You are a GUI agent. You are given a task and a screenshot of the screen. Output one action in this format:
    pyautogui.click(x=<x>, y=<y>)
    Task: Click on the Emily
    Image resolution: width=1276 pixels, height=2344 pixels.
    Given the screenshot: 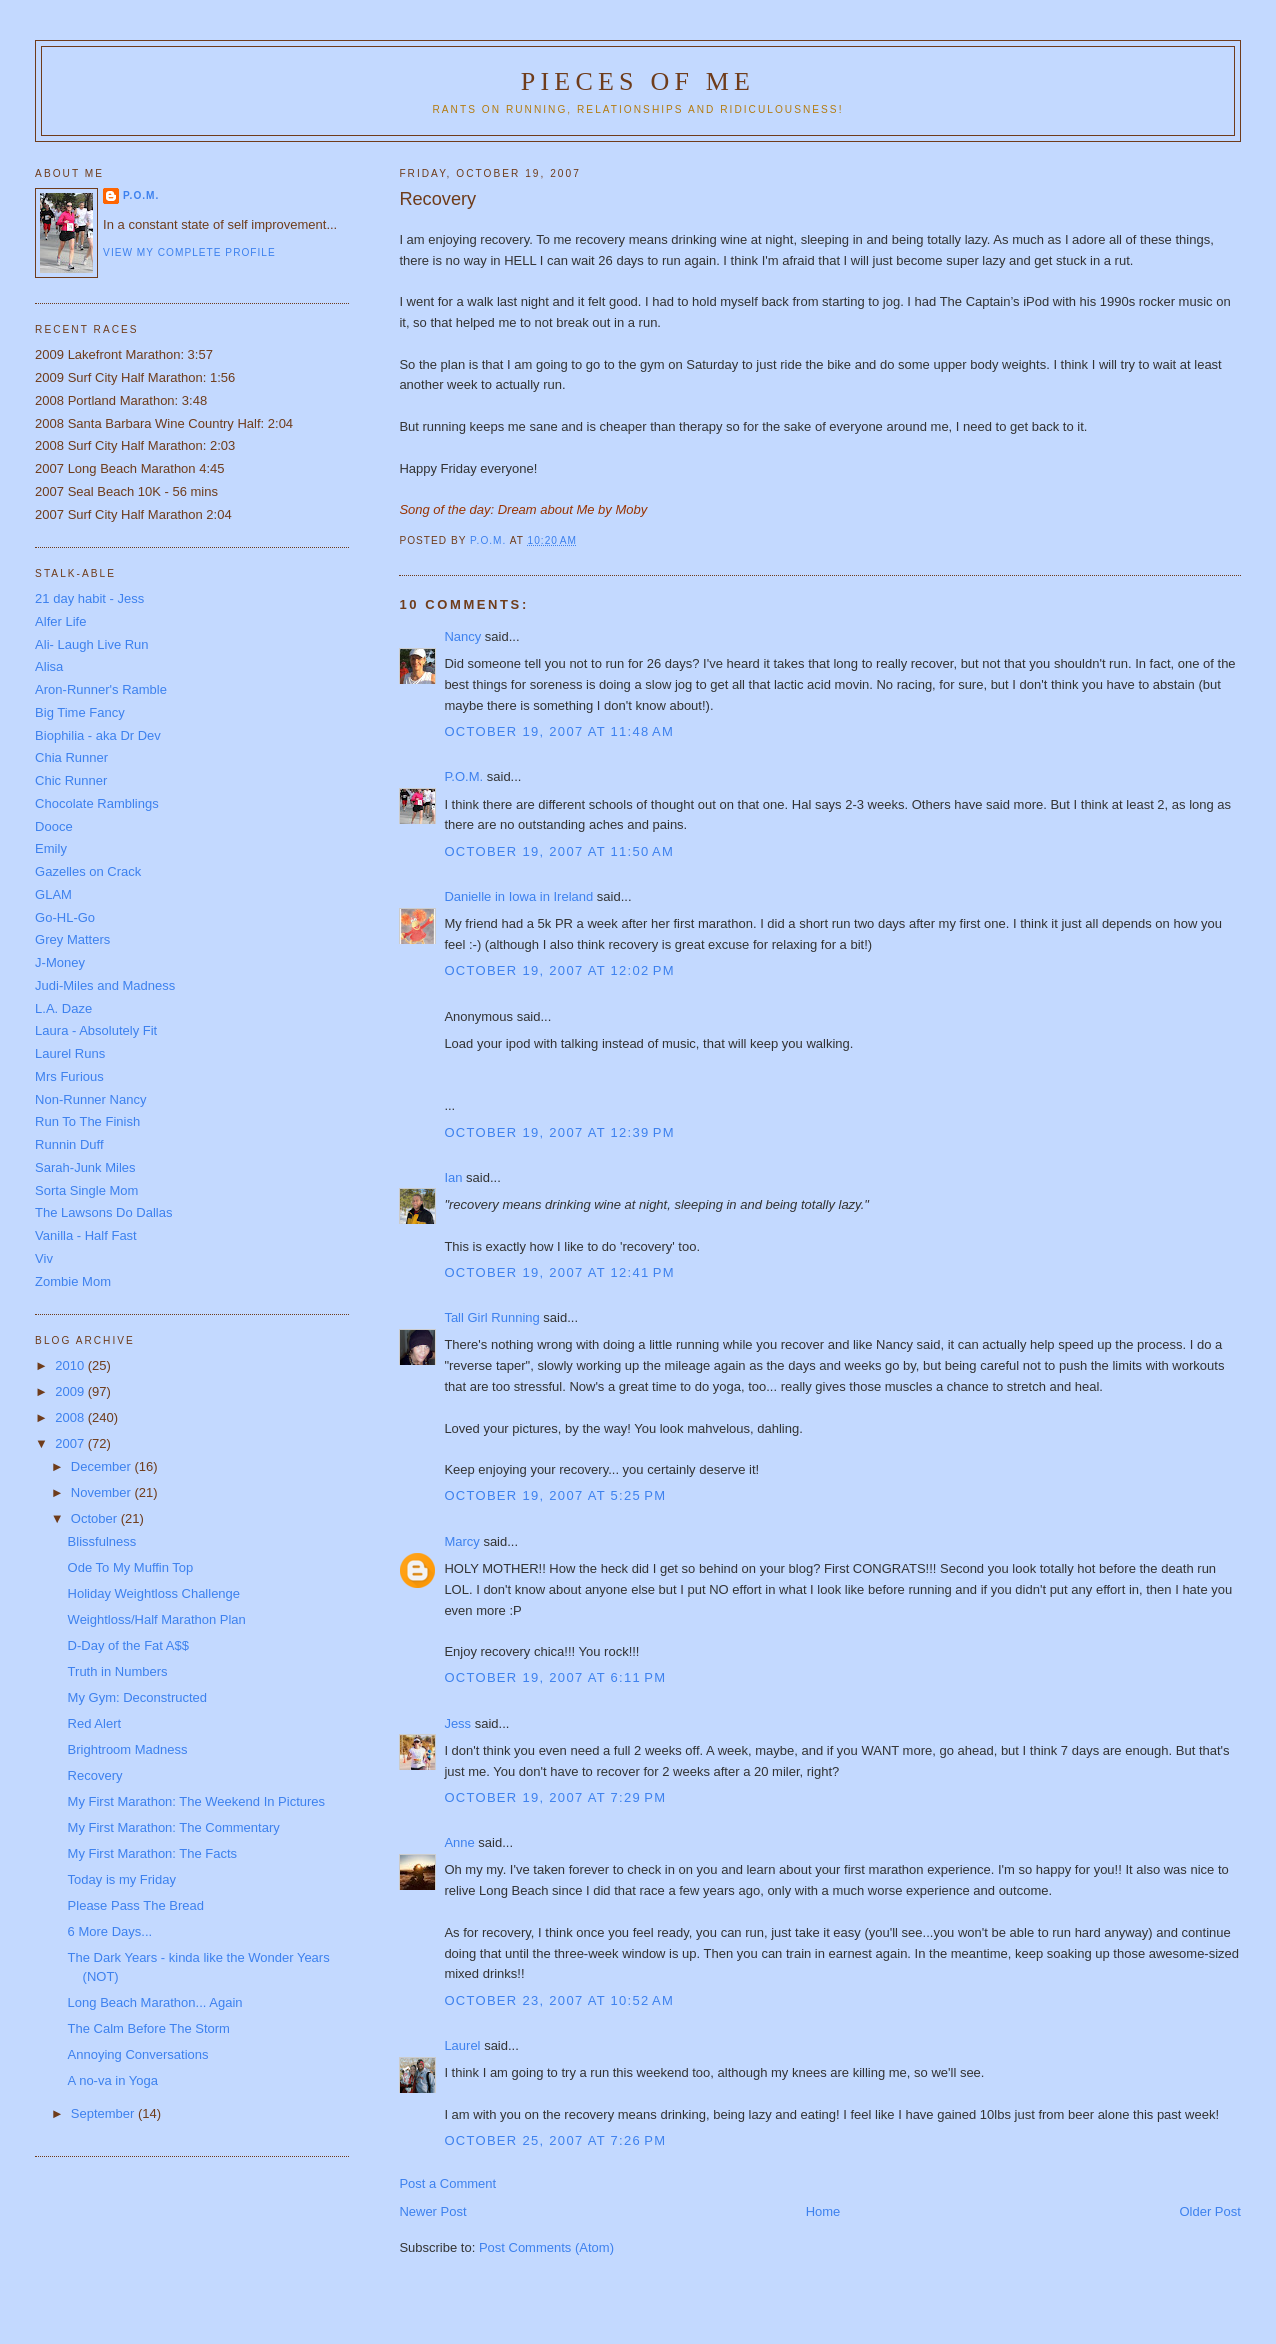 What is the action you would take?
    pyautogui.click(x=51, y=848)
    